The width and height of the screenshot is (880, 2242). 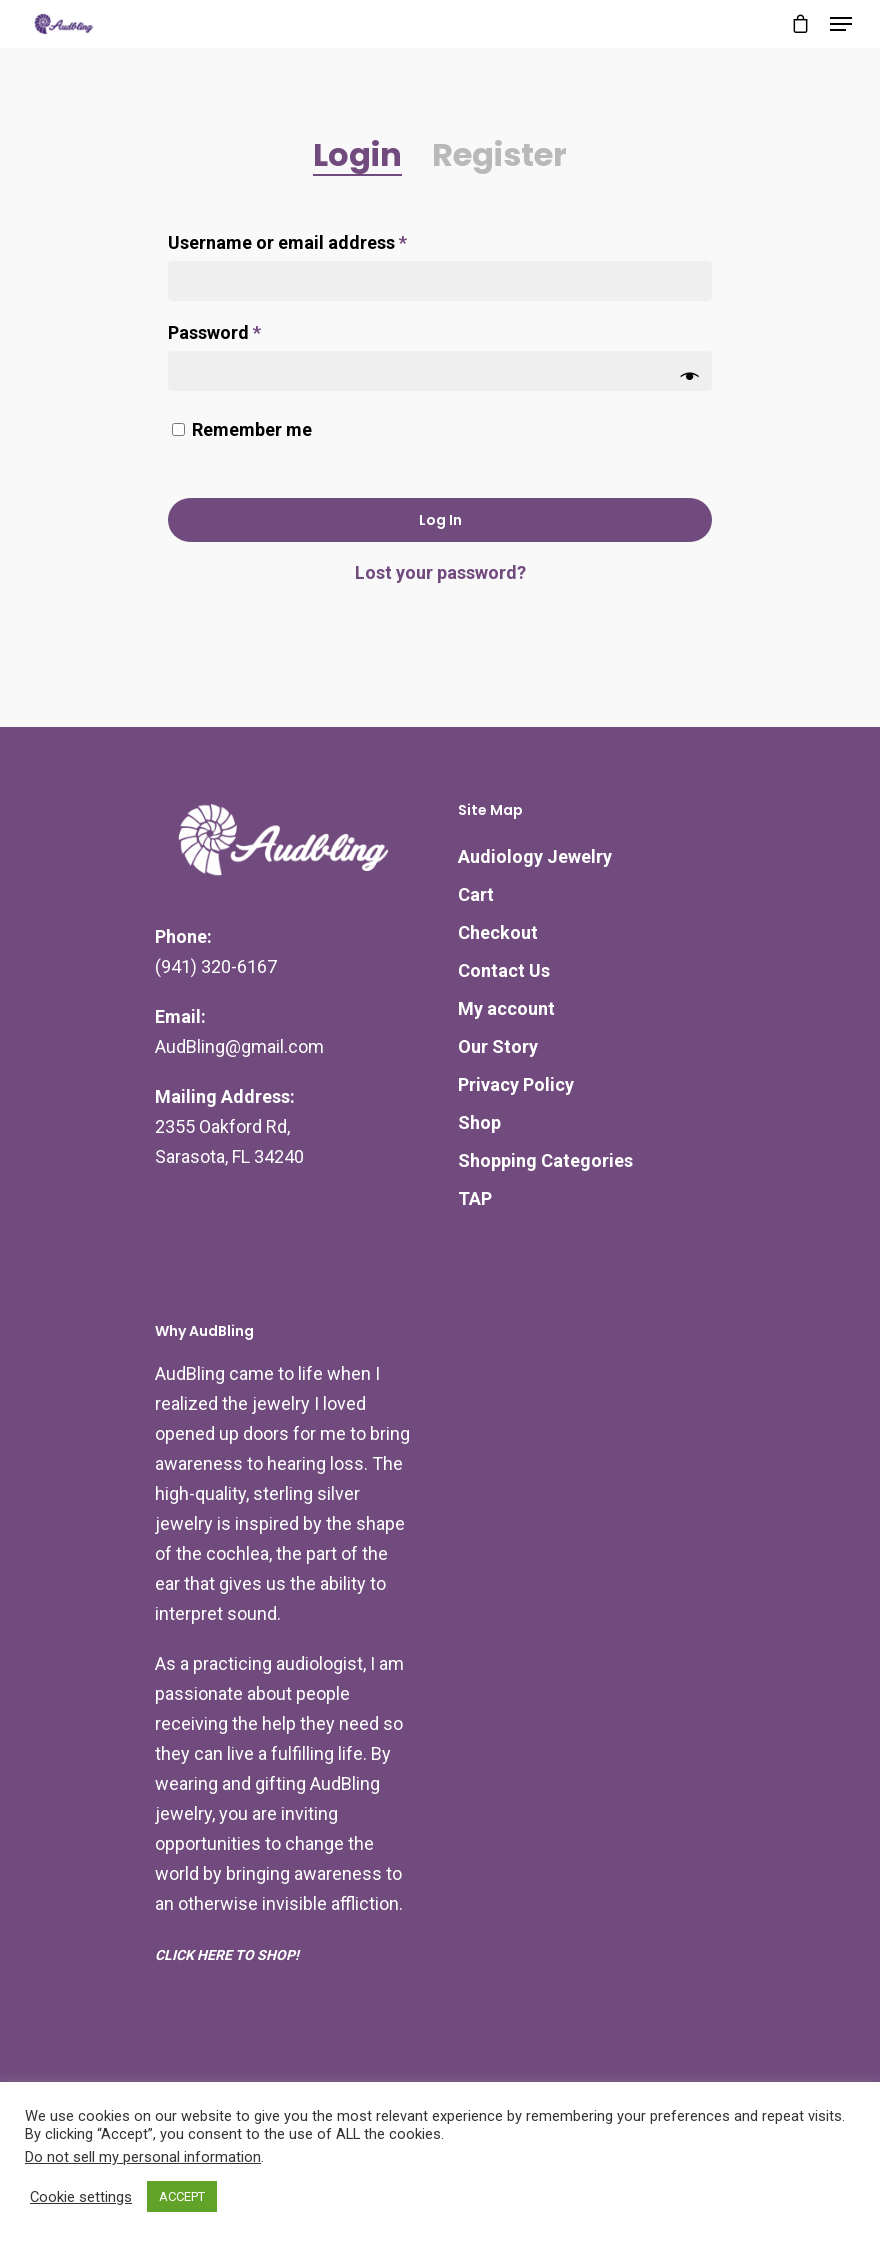 I want to click on My account, so click(x=506, y=1008).